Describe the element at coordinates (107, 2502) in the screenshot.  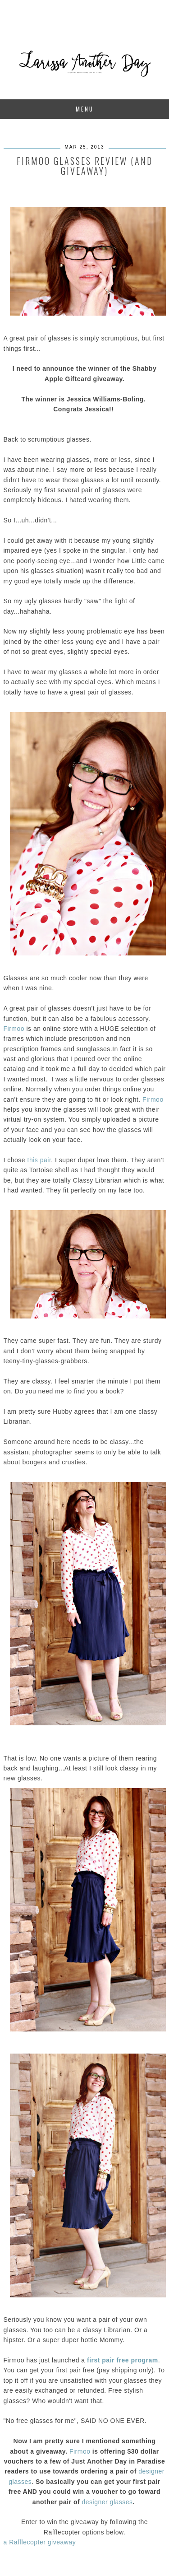
I see `designer glasses` at that location.